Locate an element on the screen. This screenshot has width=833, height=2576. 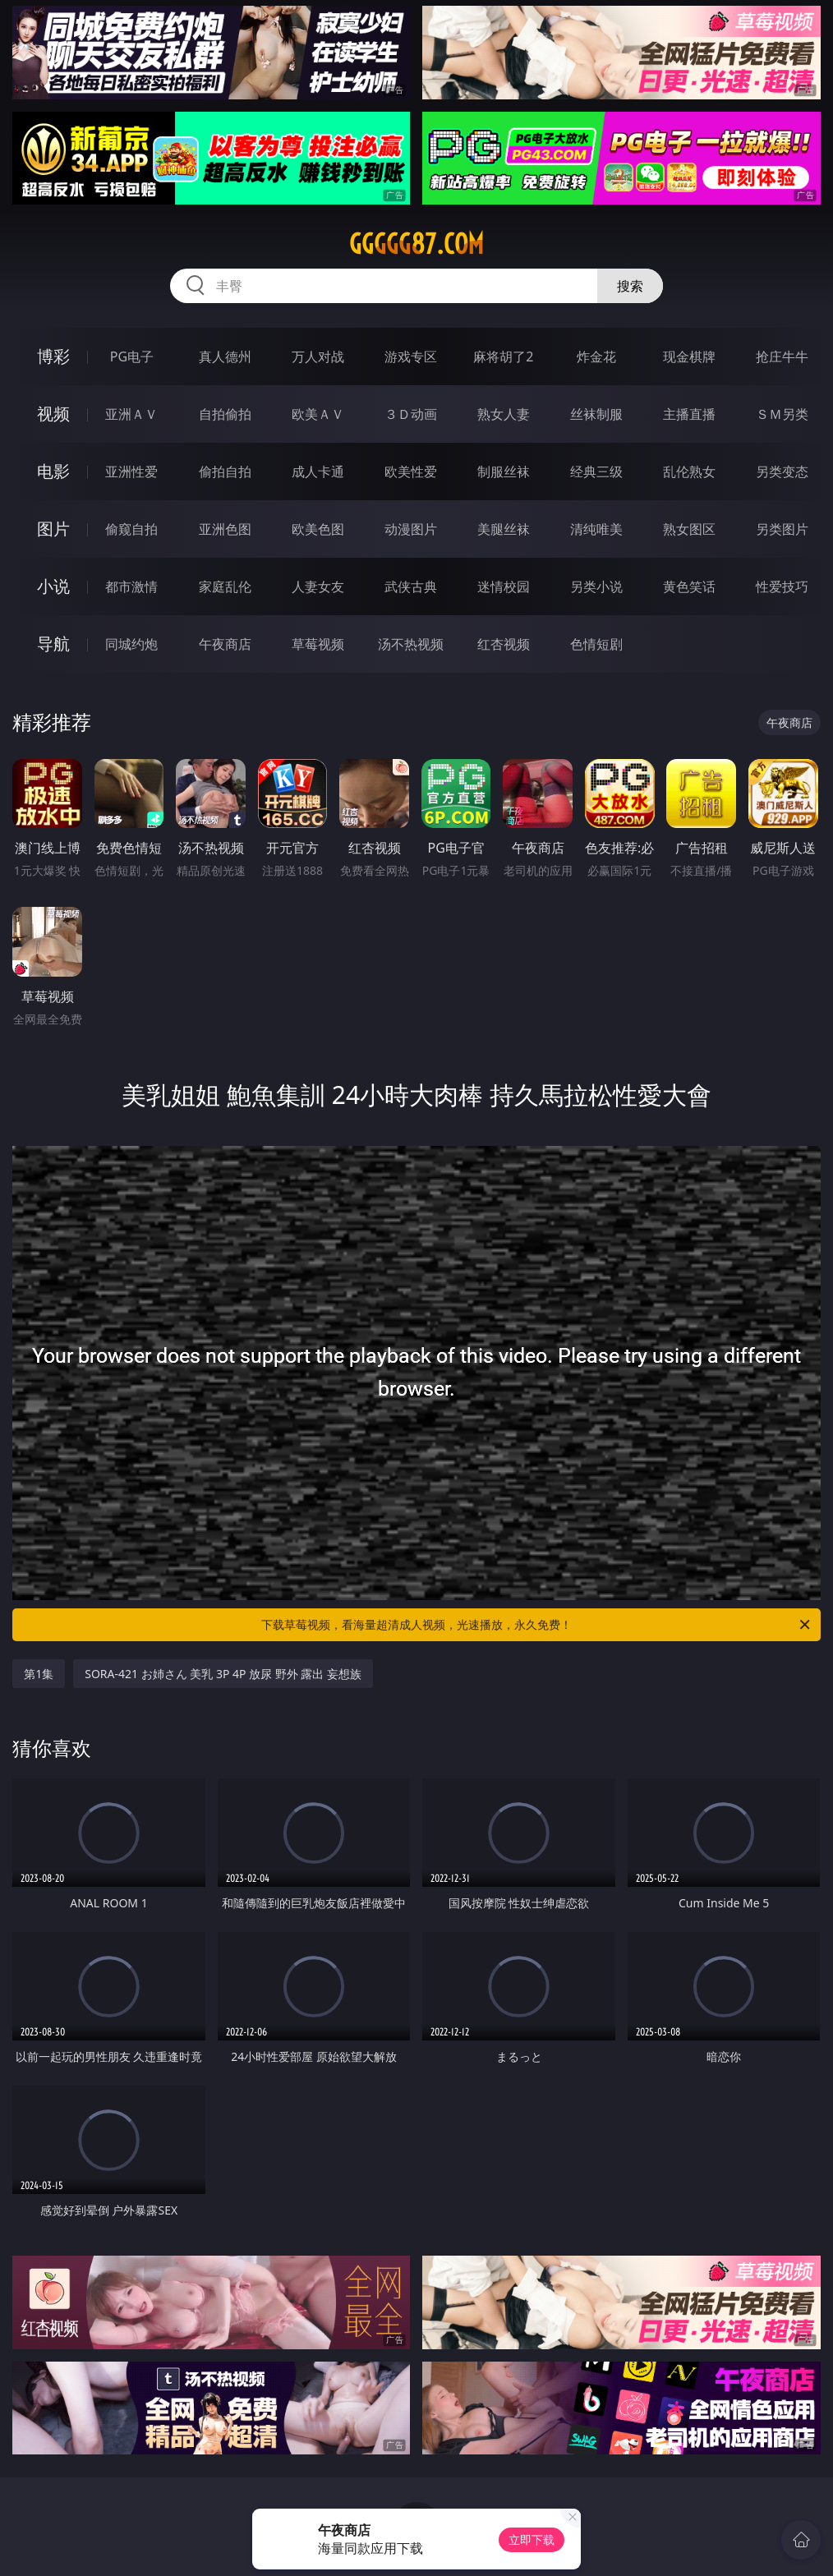
电影 is located at coordinates (53, 471).